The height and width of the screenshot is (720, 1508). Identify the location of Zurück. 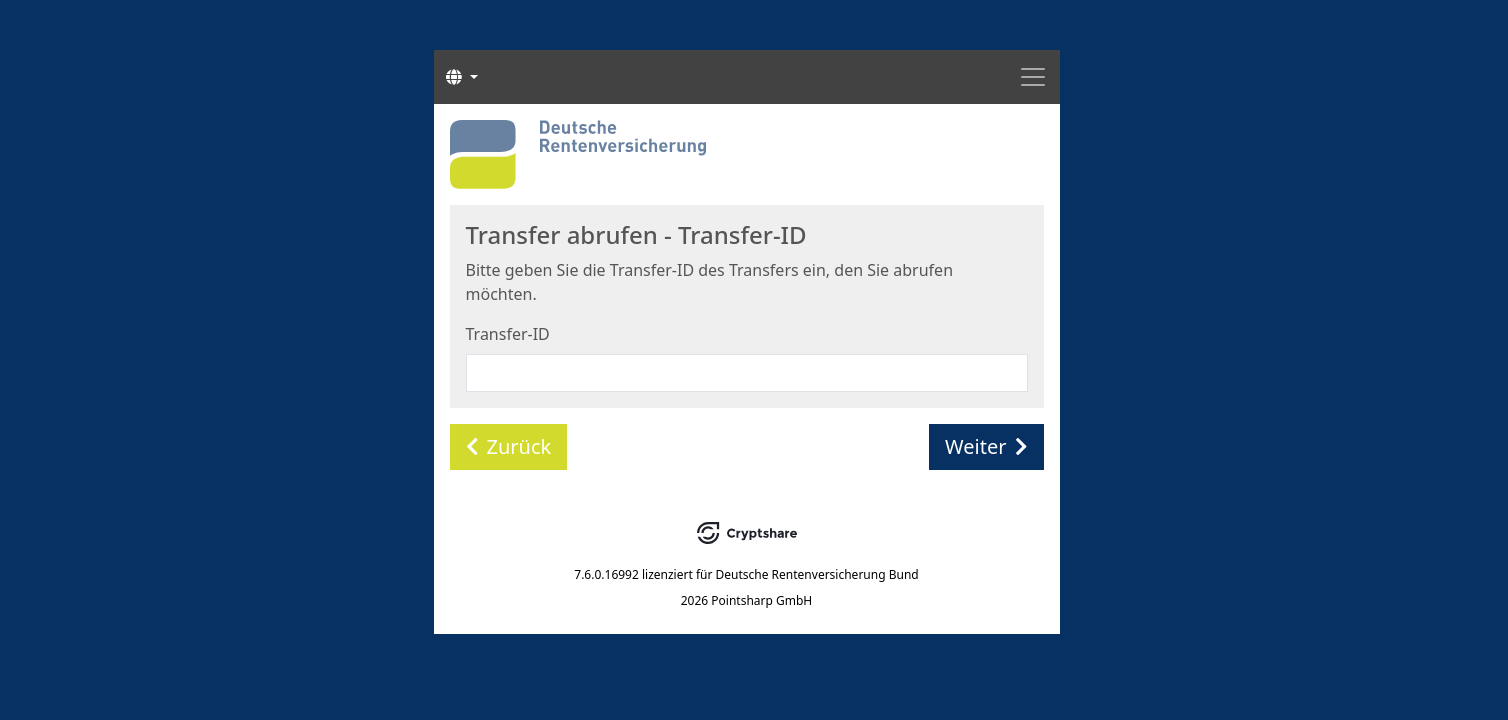
(509, 446).